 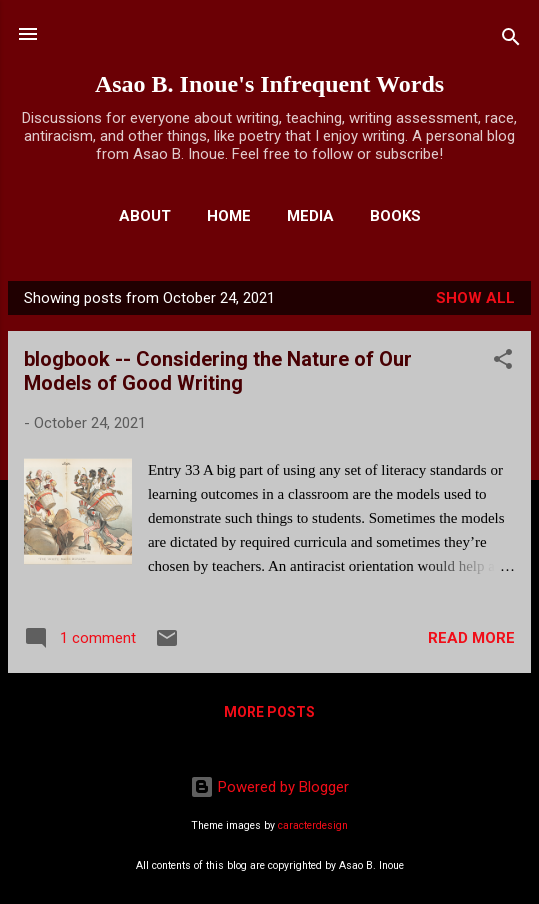 What do you see at coordinates (145, 216) in the screenshot?
I see `About` at bounding box center [145, 216].